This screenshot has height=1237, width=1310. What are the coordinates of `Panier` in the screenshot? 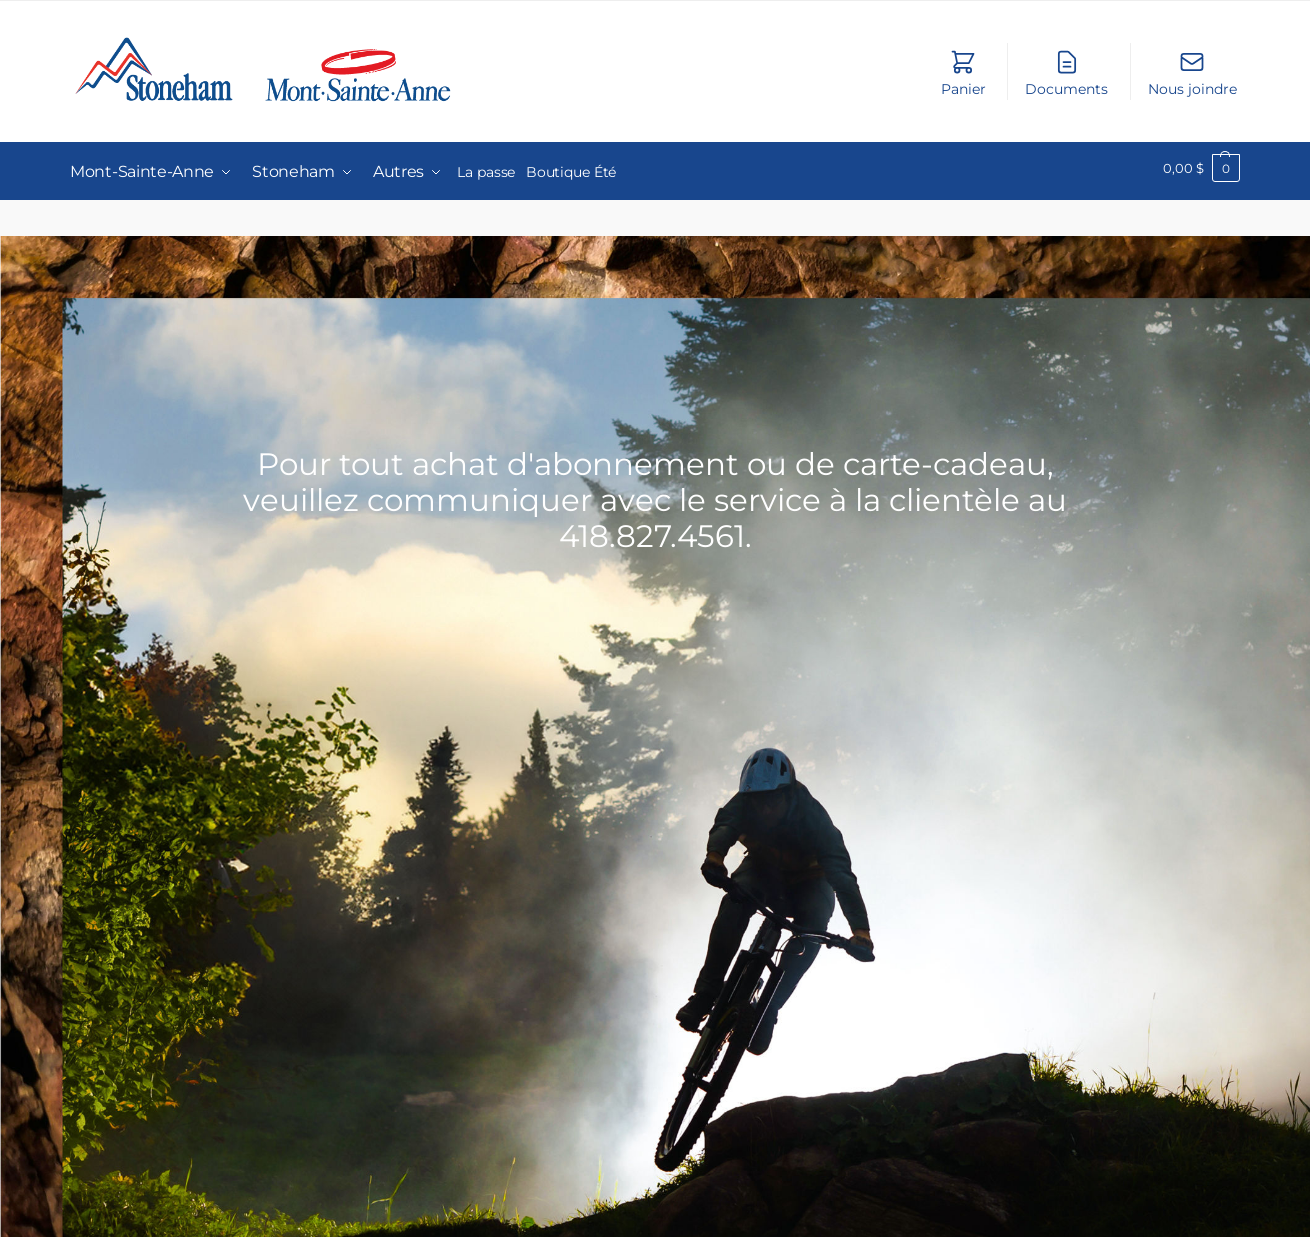 It's located at (963, 73).